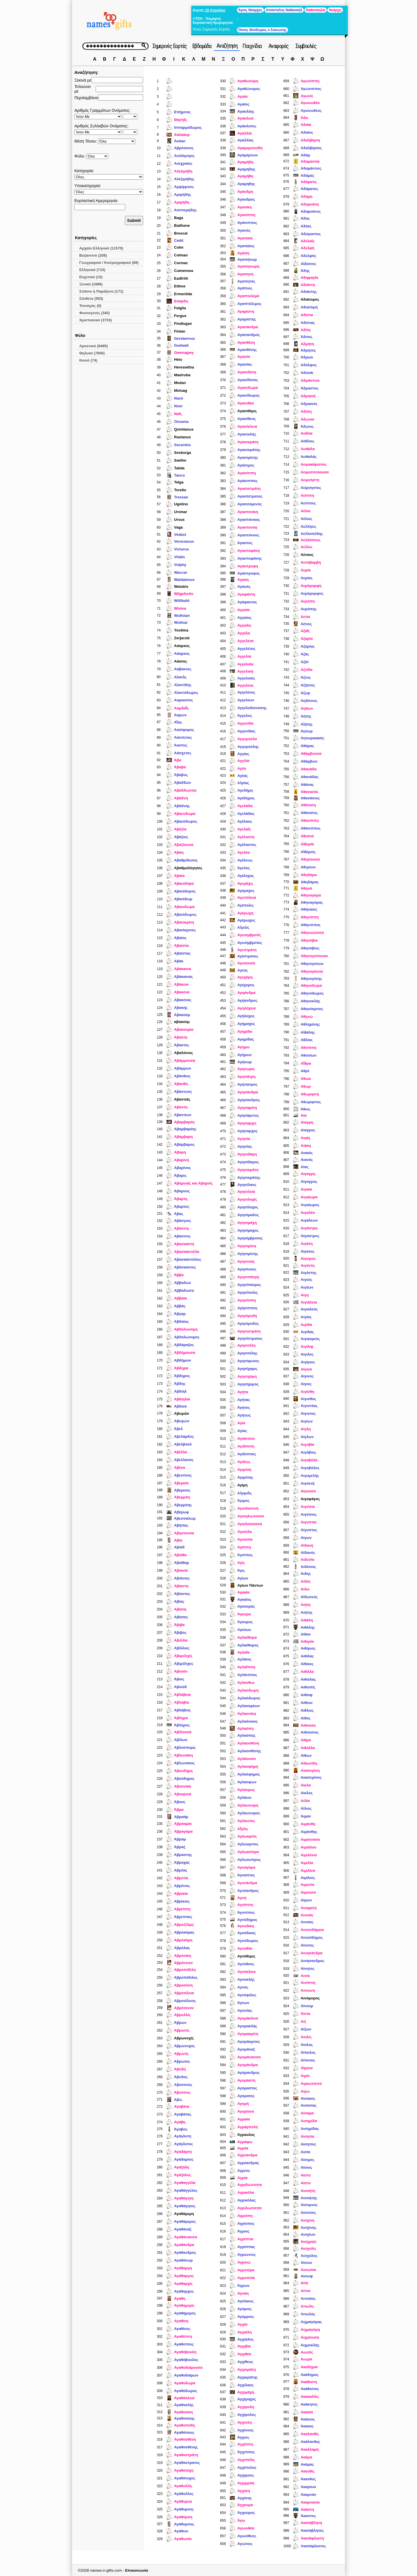 This screenshot has height=2576, width=417. Describe the element at coordinates (246, 319) in the screenshot. I see `Αγαρίστης` at that location.